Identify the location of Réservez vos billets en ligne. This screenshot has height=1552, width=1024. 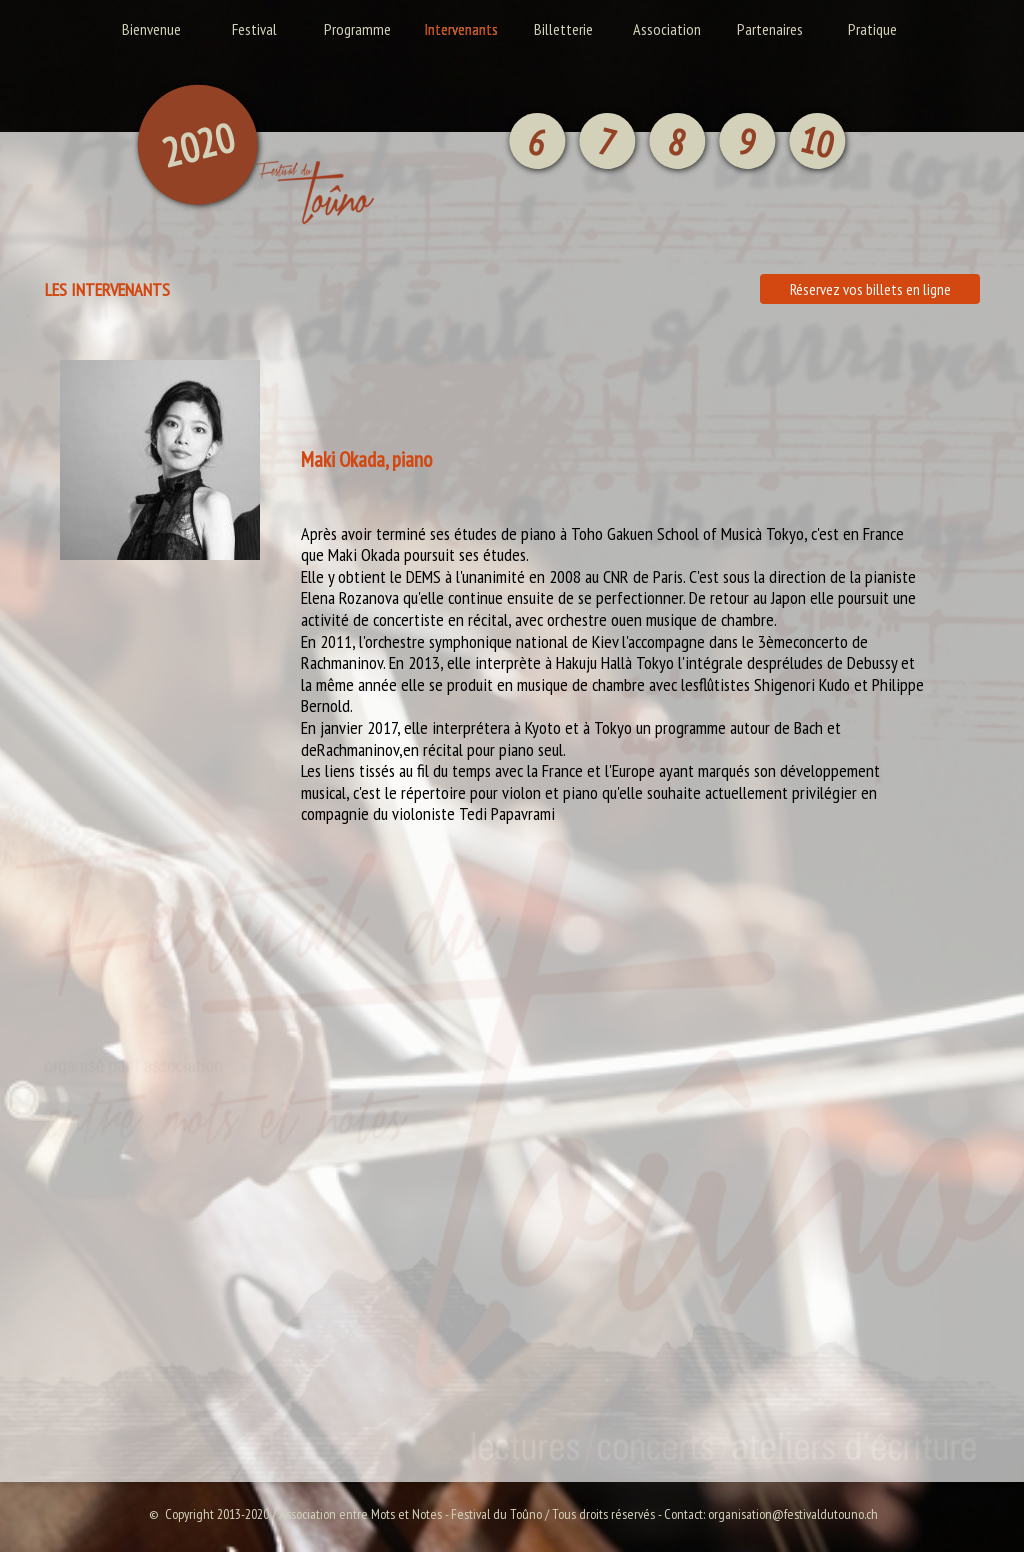
(870, 289).